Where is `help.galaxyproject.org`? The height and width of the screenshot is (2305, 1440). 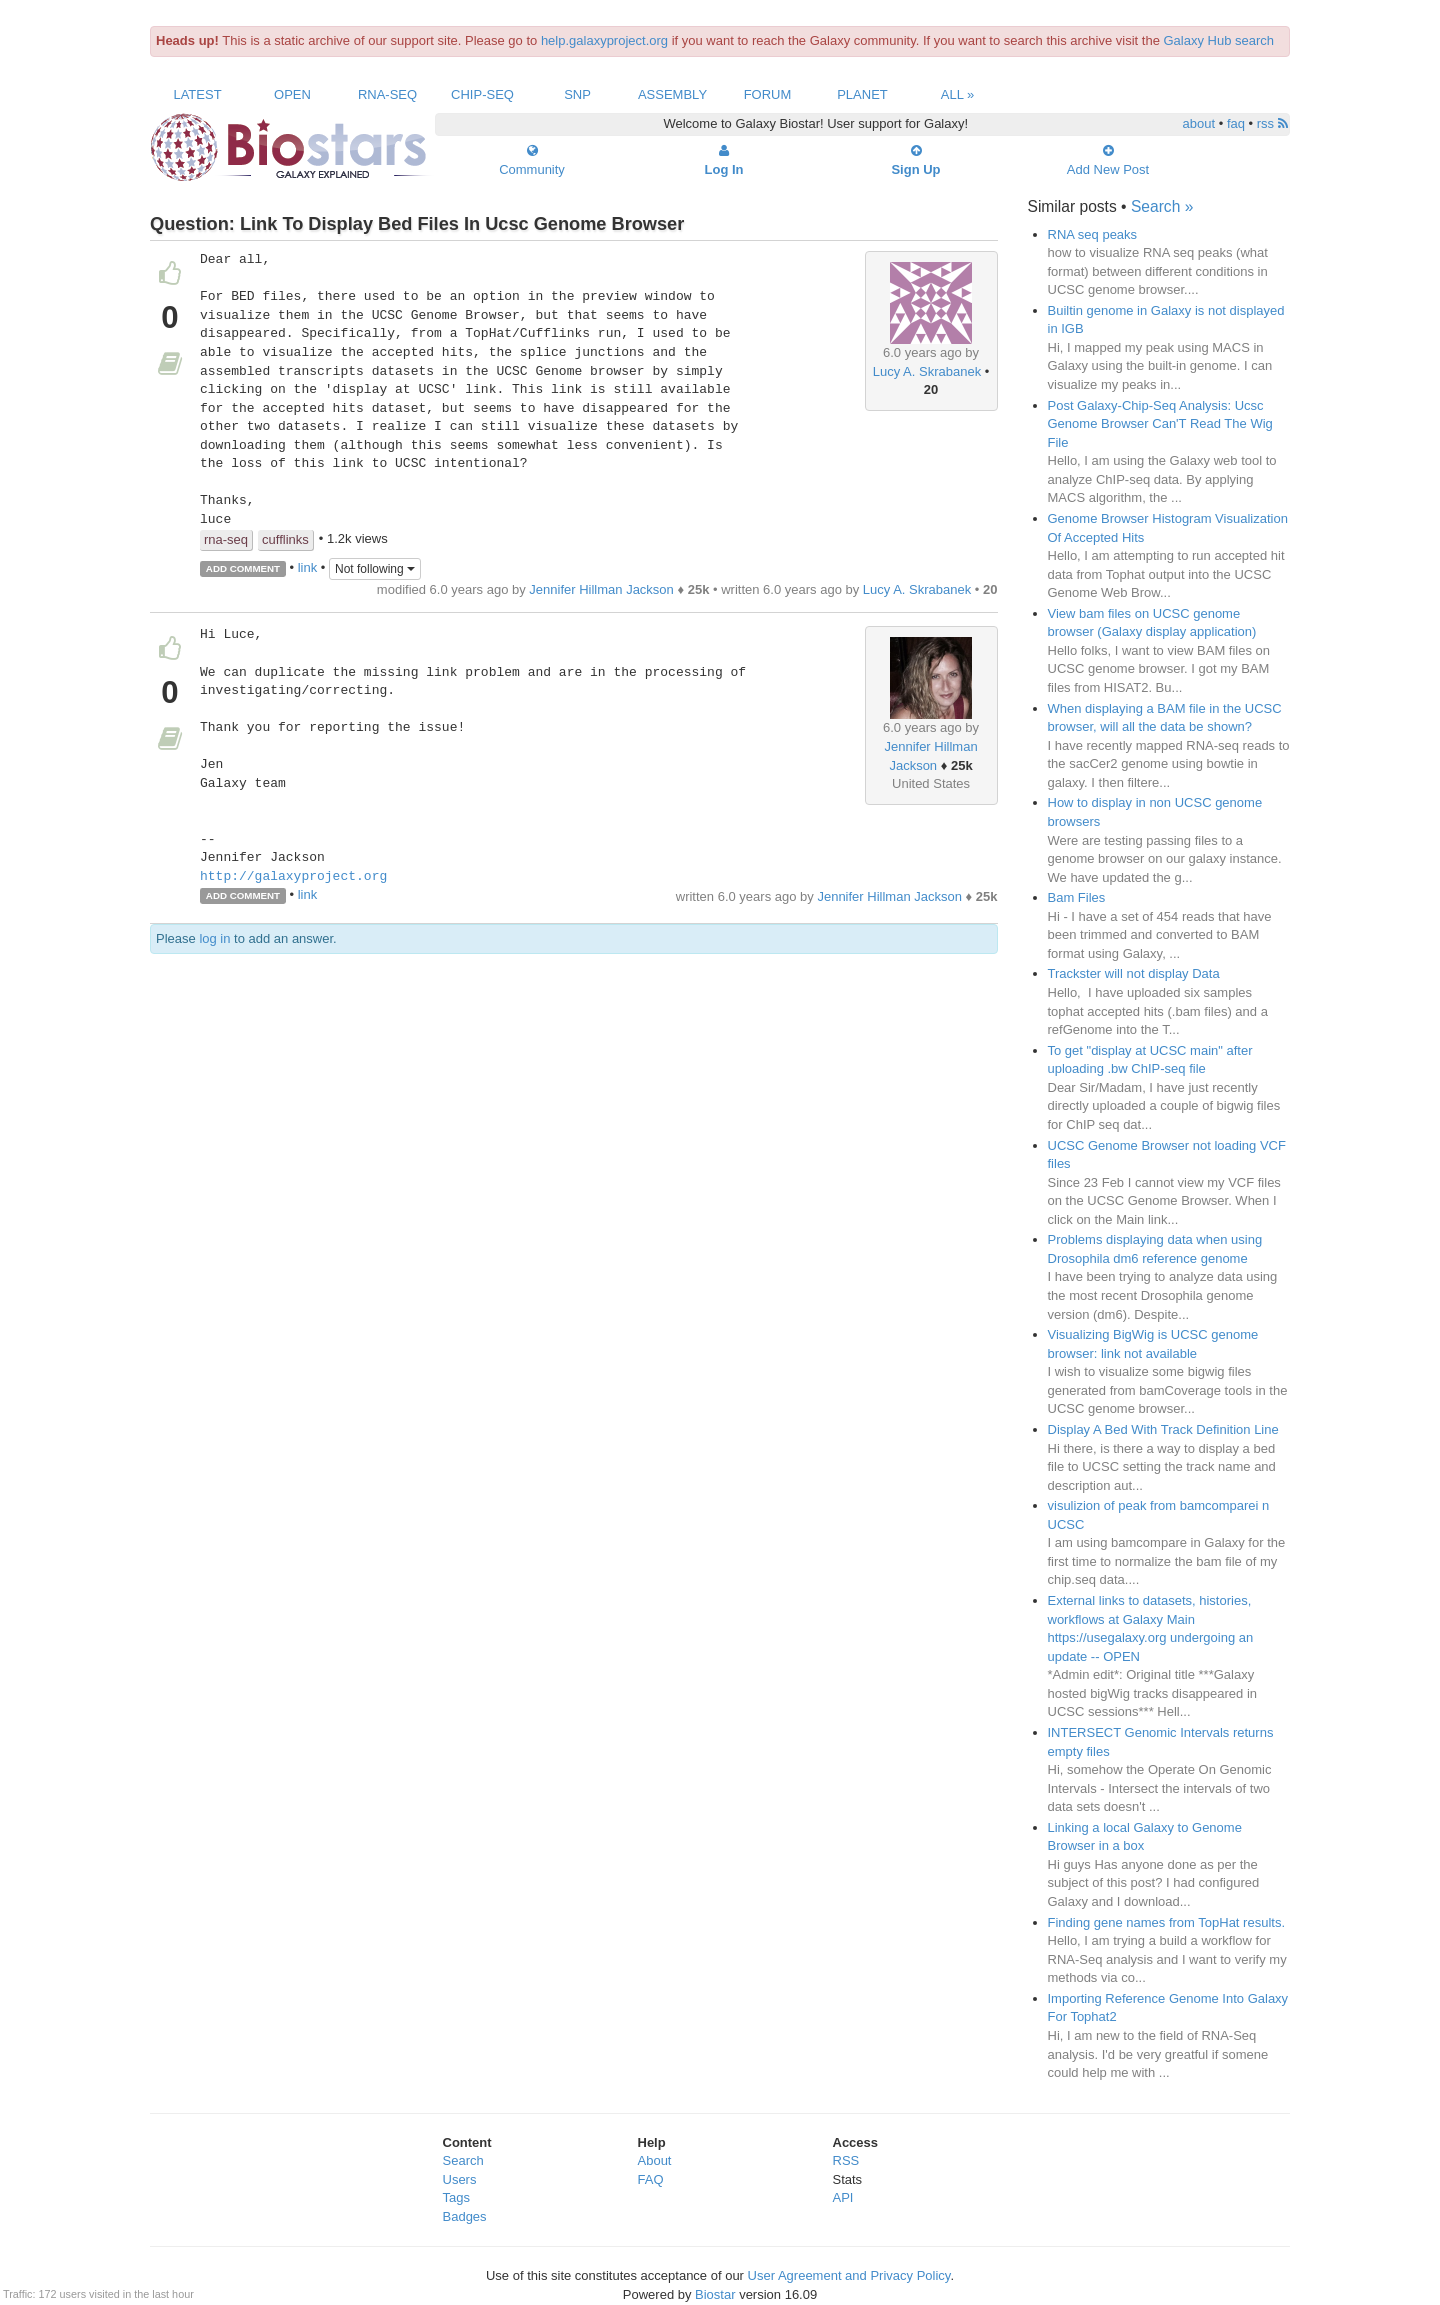
help.galaxyproject.org is located at coordinates (604, 40).